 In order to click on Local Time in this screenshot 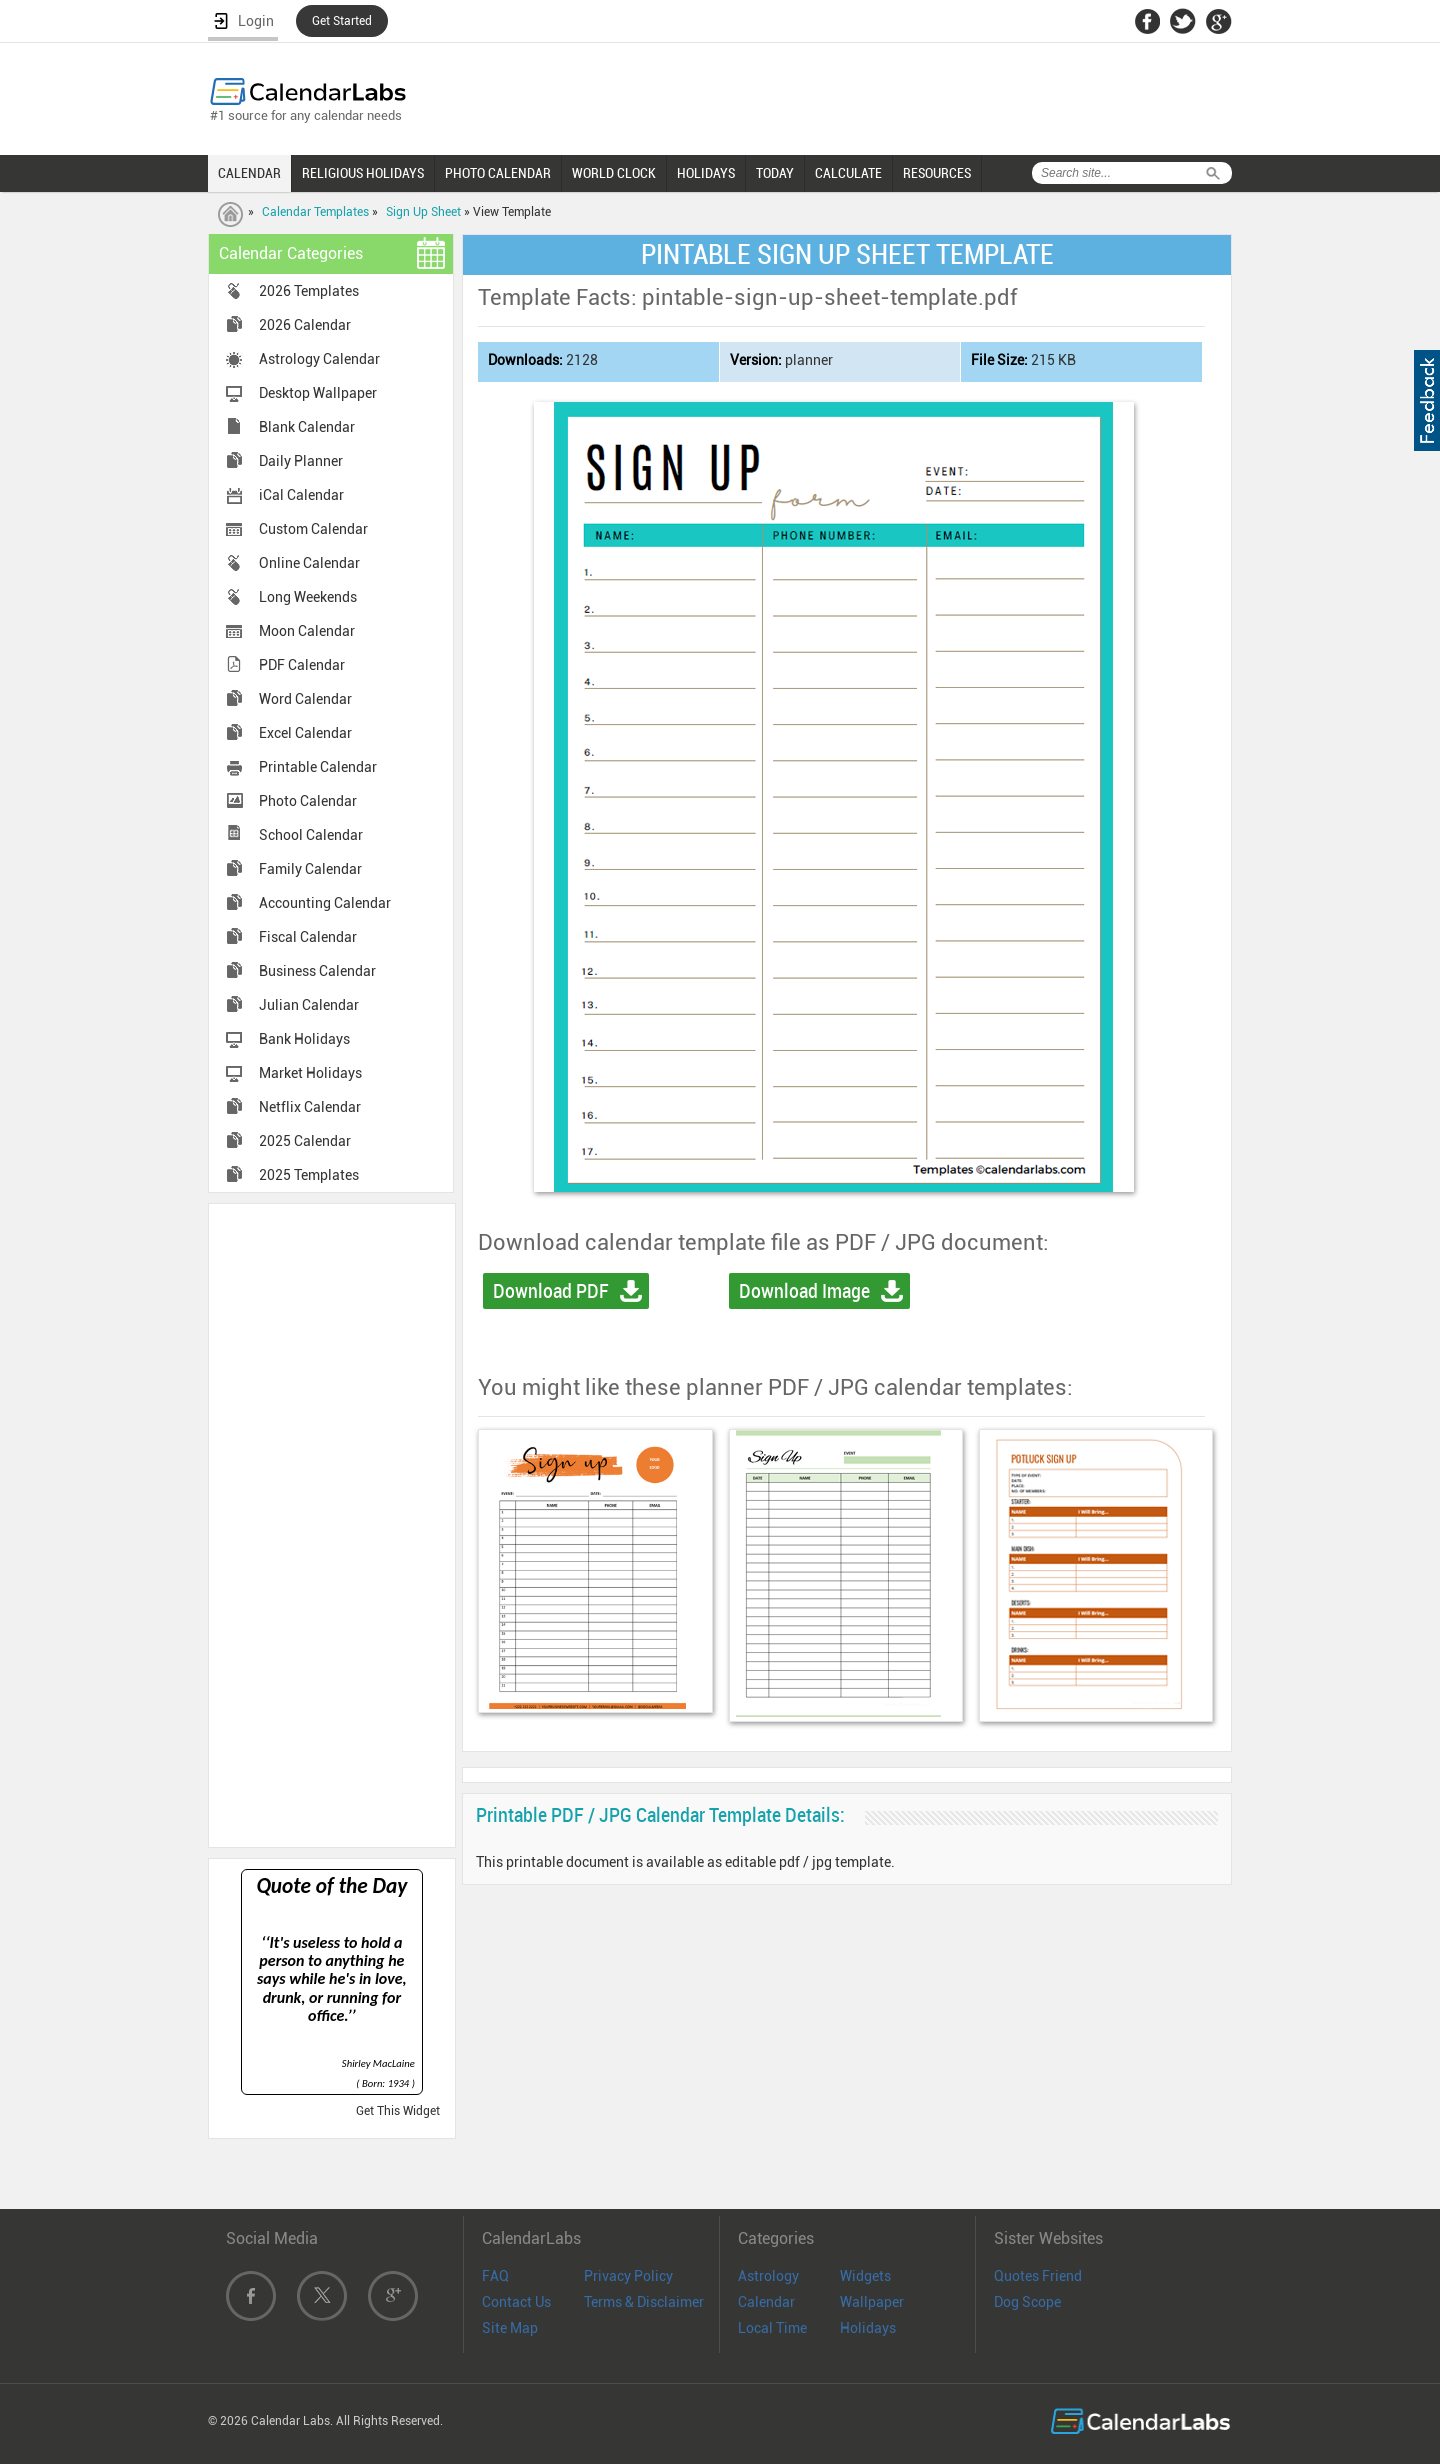, I will do `click(772, 2328)`.